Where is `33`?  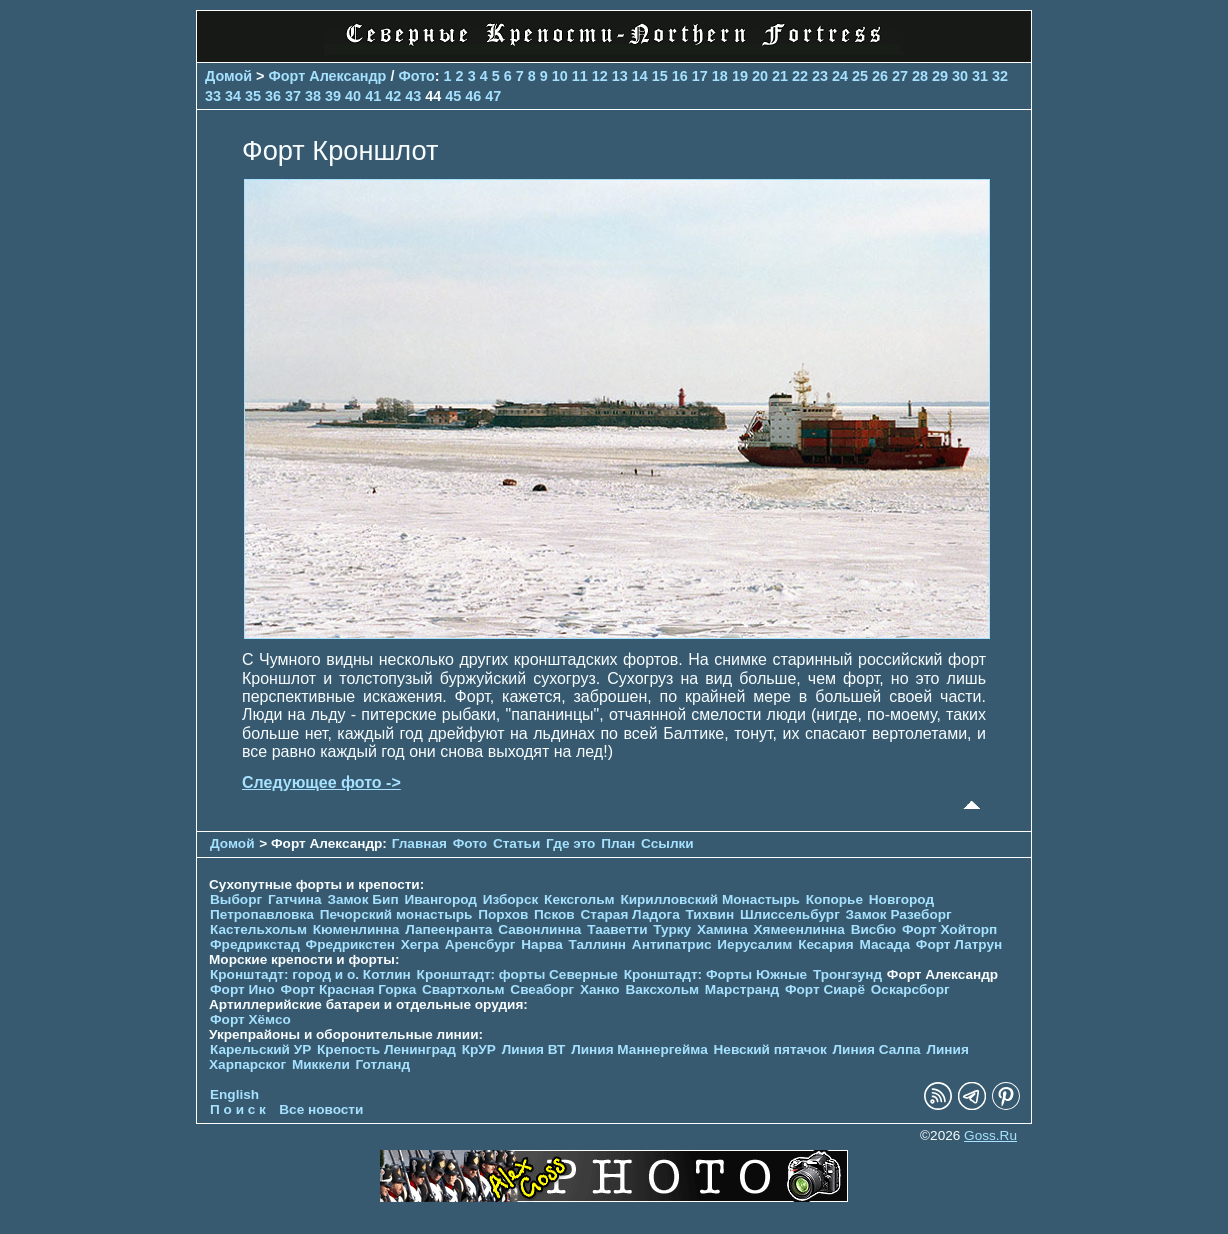 33 is located at coordinates (213, 96).